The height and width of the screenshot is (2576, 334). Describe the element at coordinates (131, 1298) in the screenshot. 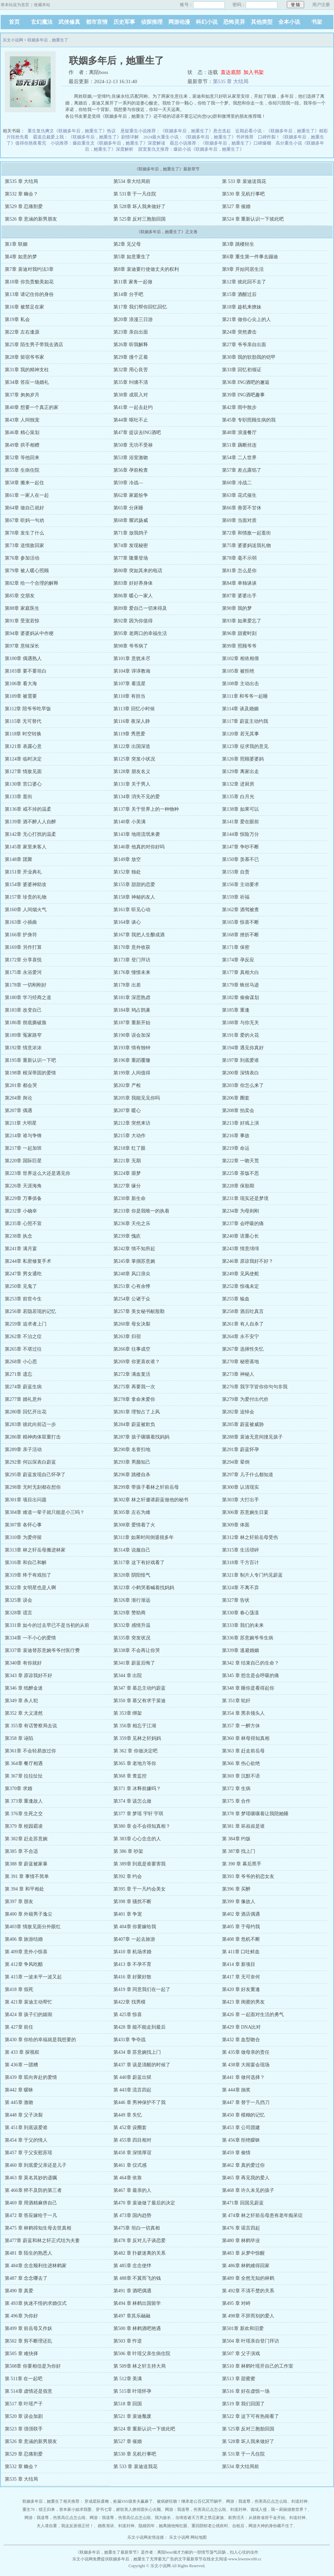

I see `第254章 公诸于众` at that location.